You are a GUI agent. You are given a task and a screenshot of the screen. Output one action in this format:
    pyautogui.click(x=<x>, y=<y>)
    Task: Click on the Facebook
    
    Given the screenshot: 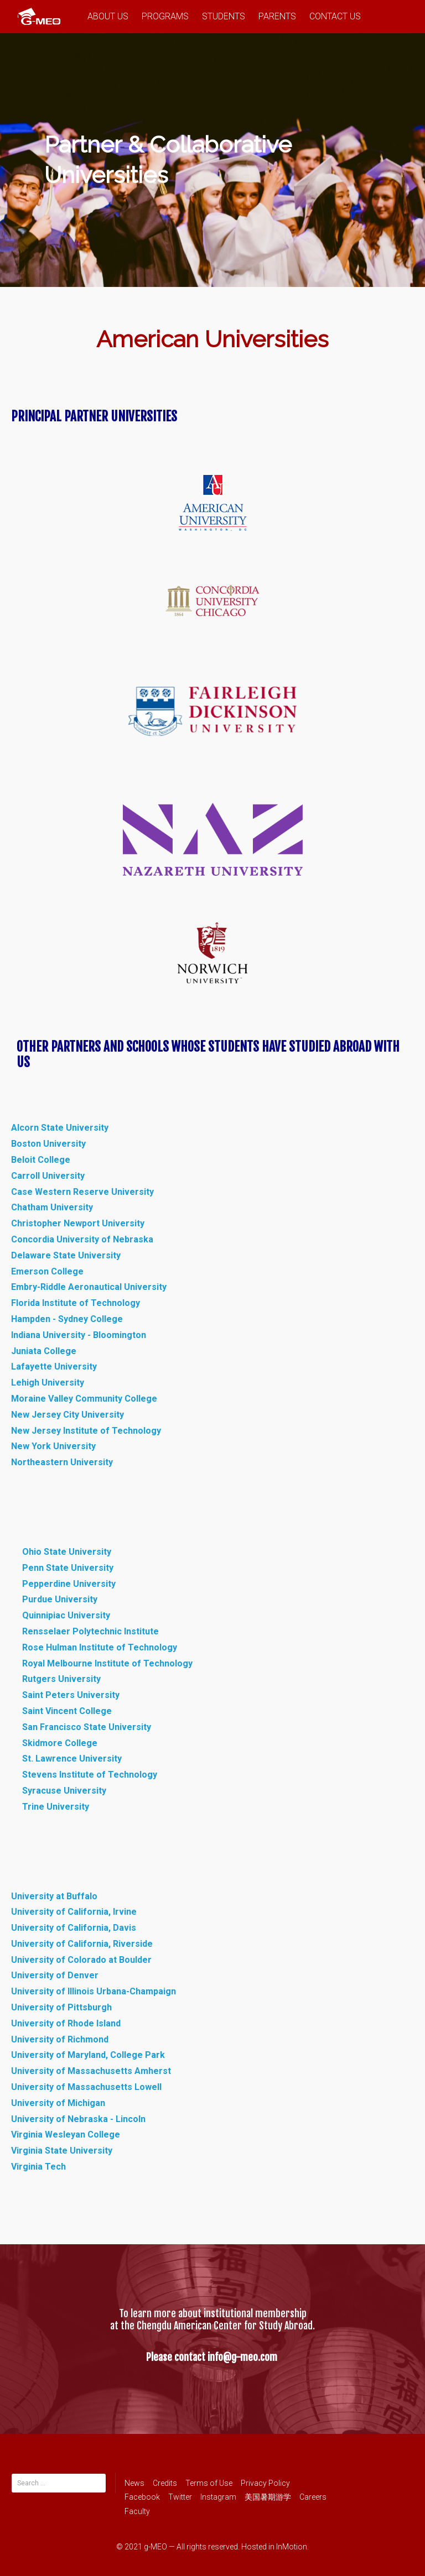 What is the action you would take?
    pyautogui.click(x=142, y=2497)
    